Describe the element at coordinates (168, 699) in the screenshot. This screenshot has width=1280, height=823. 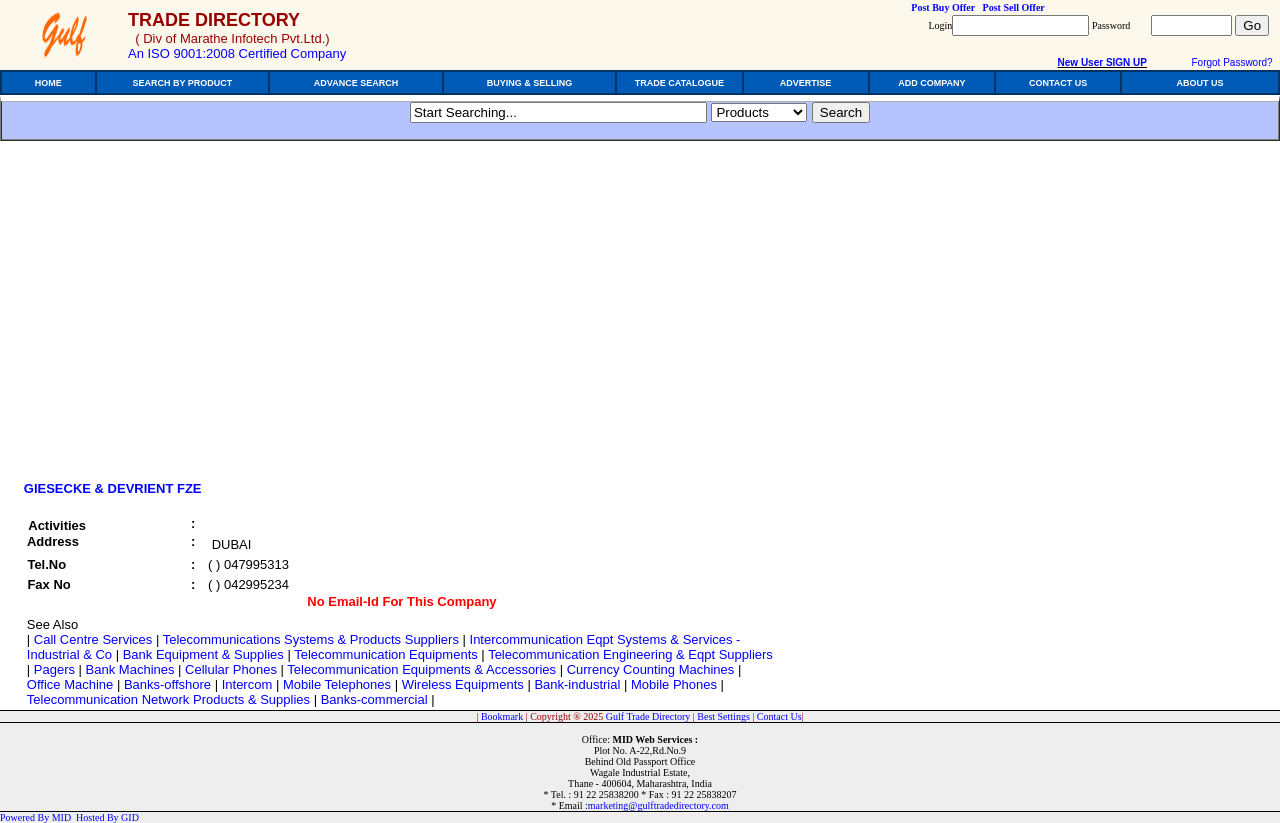
I see `Telecommunication Network Products & Supplies` at that location.